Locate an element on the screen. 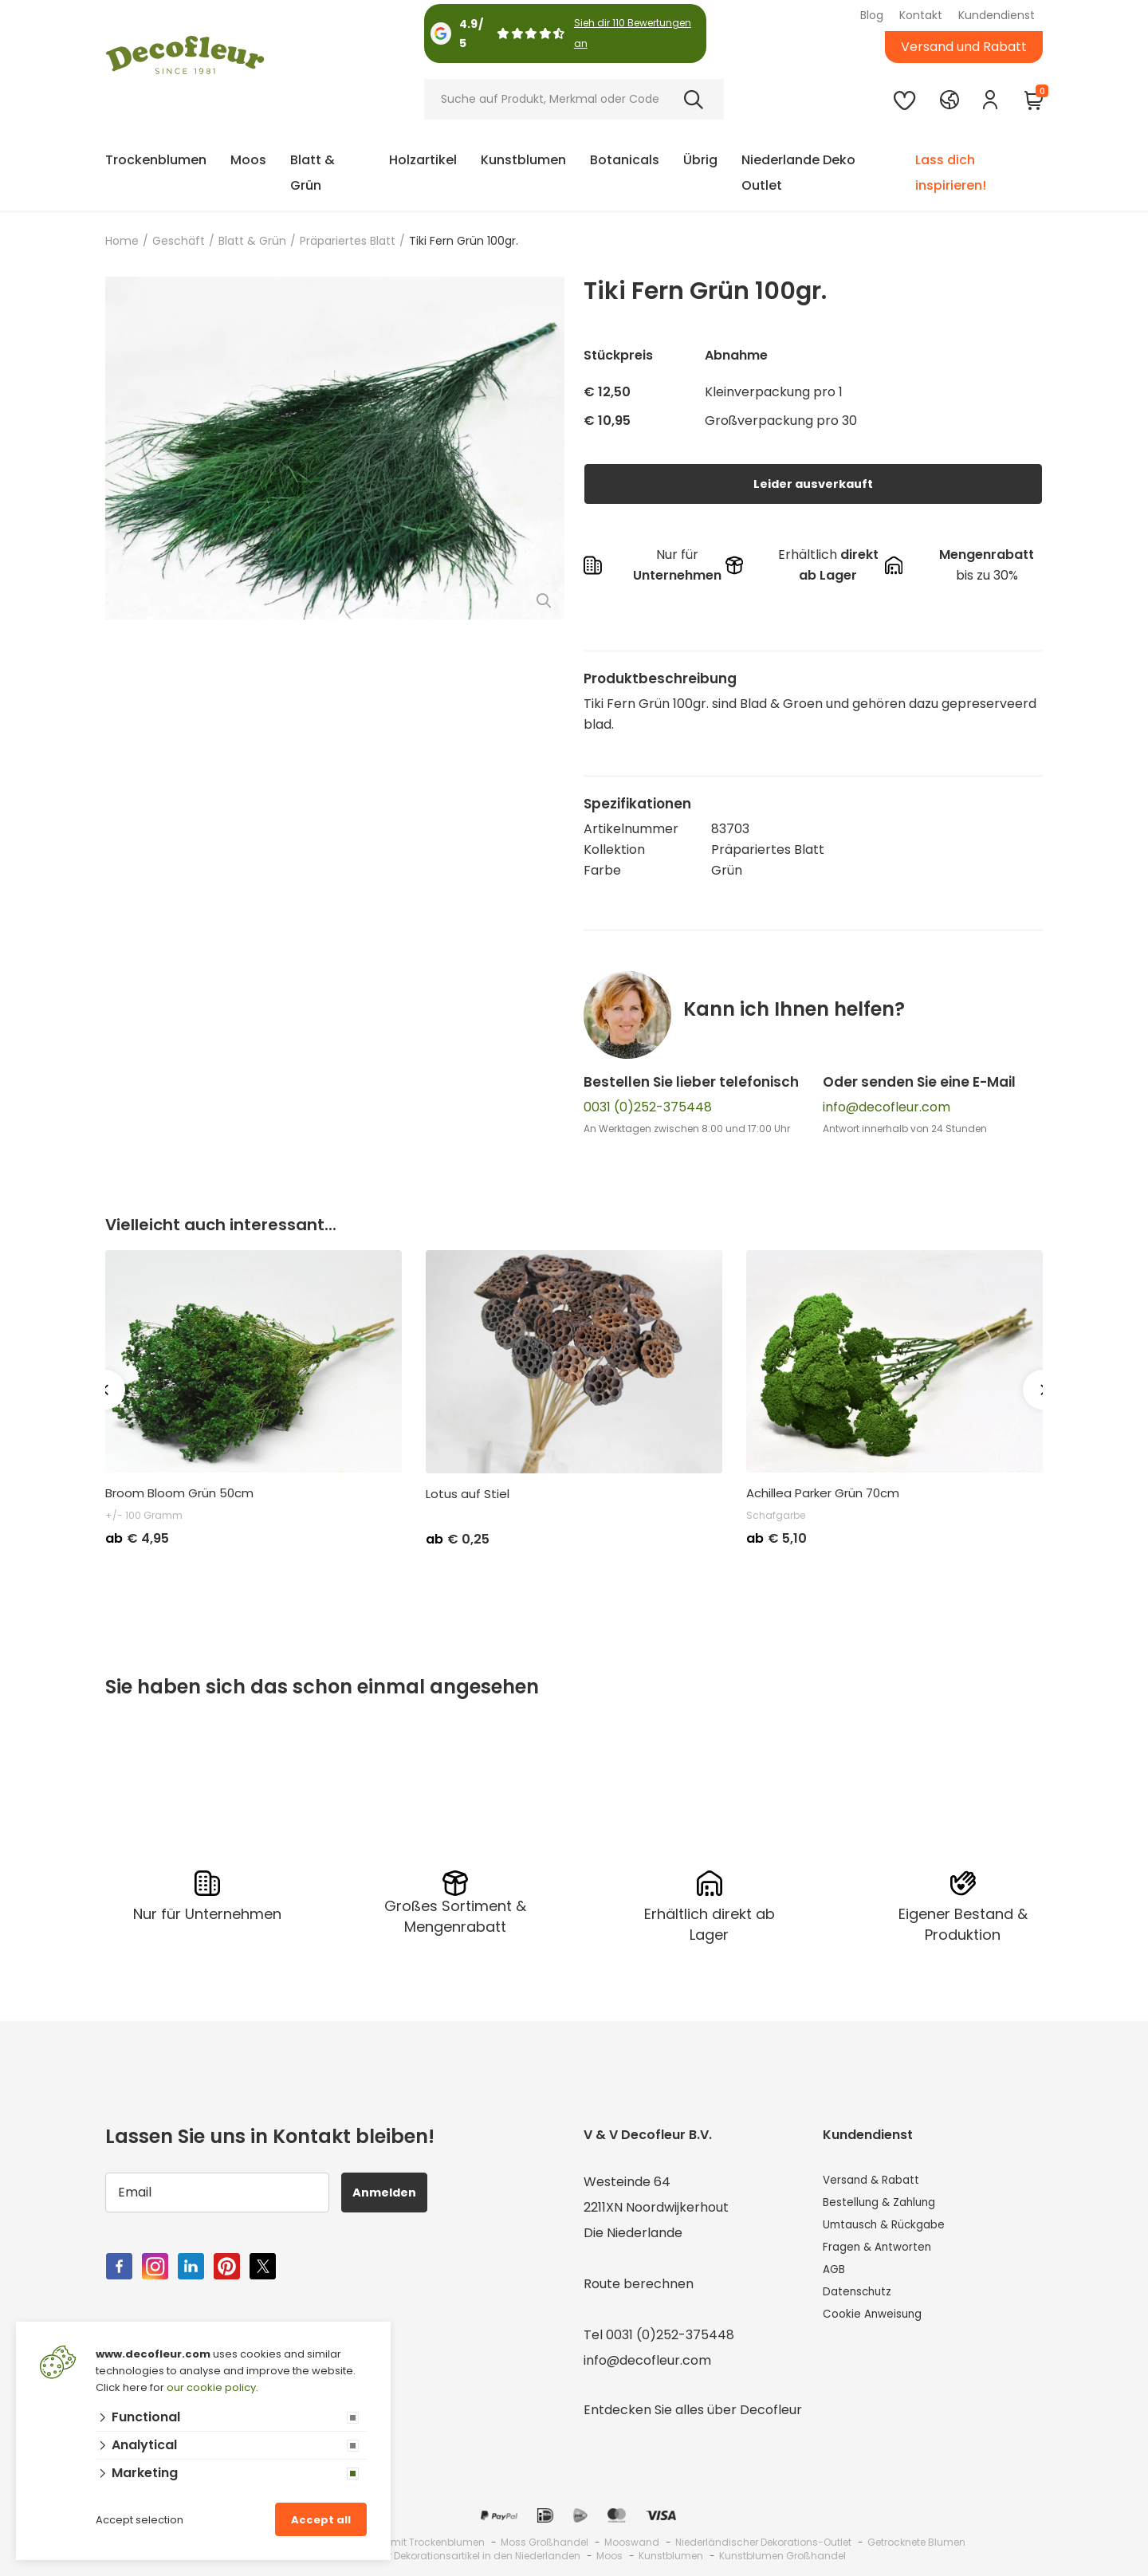 This screenshot has width=1148, height=2576. Cookie Anweisung is located at coordinates (879, 2331).